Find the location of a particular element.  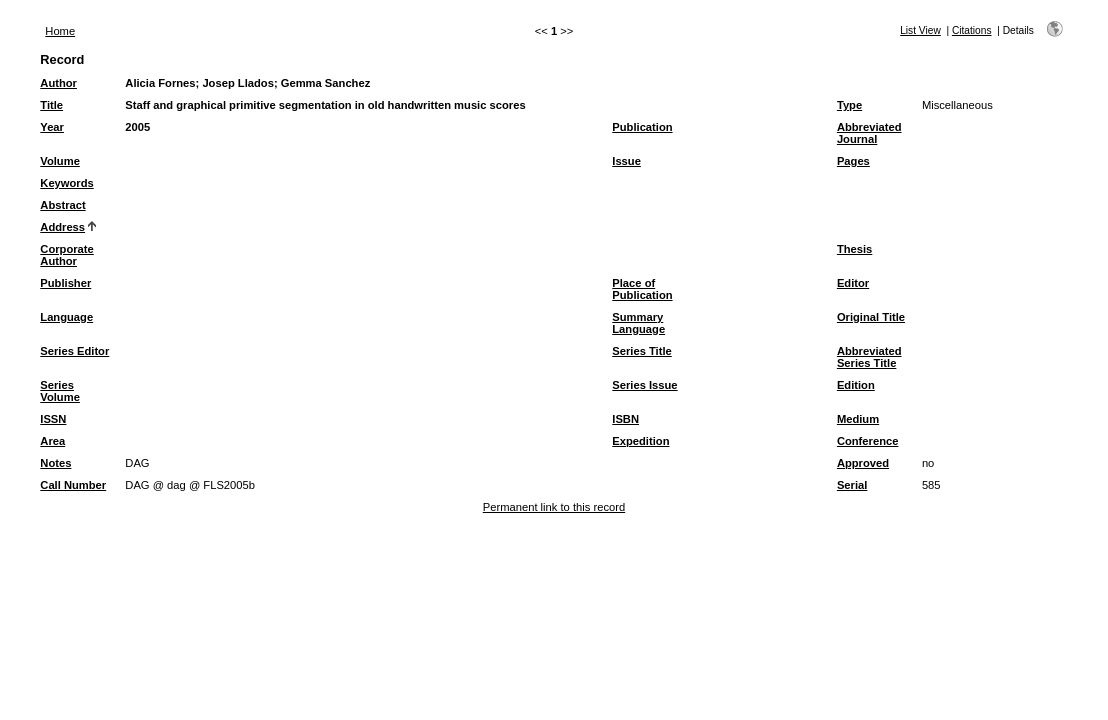

Edition is located at coordinates (856, 385).